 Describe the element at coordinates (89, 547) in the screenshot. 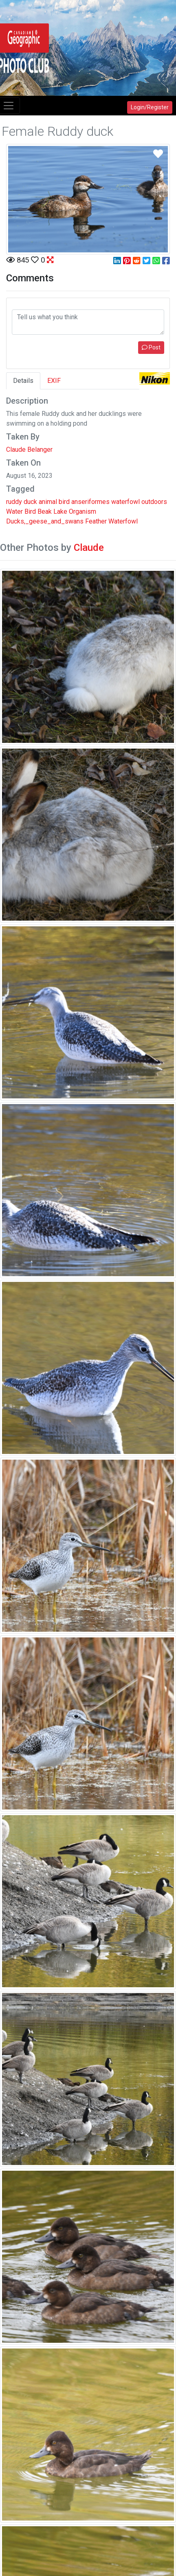

I see `Claude` at that location.